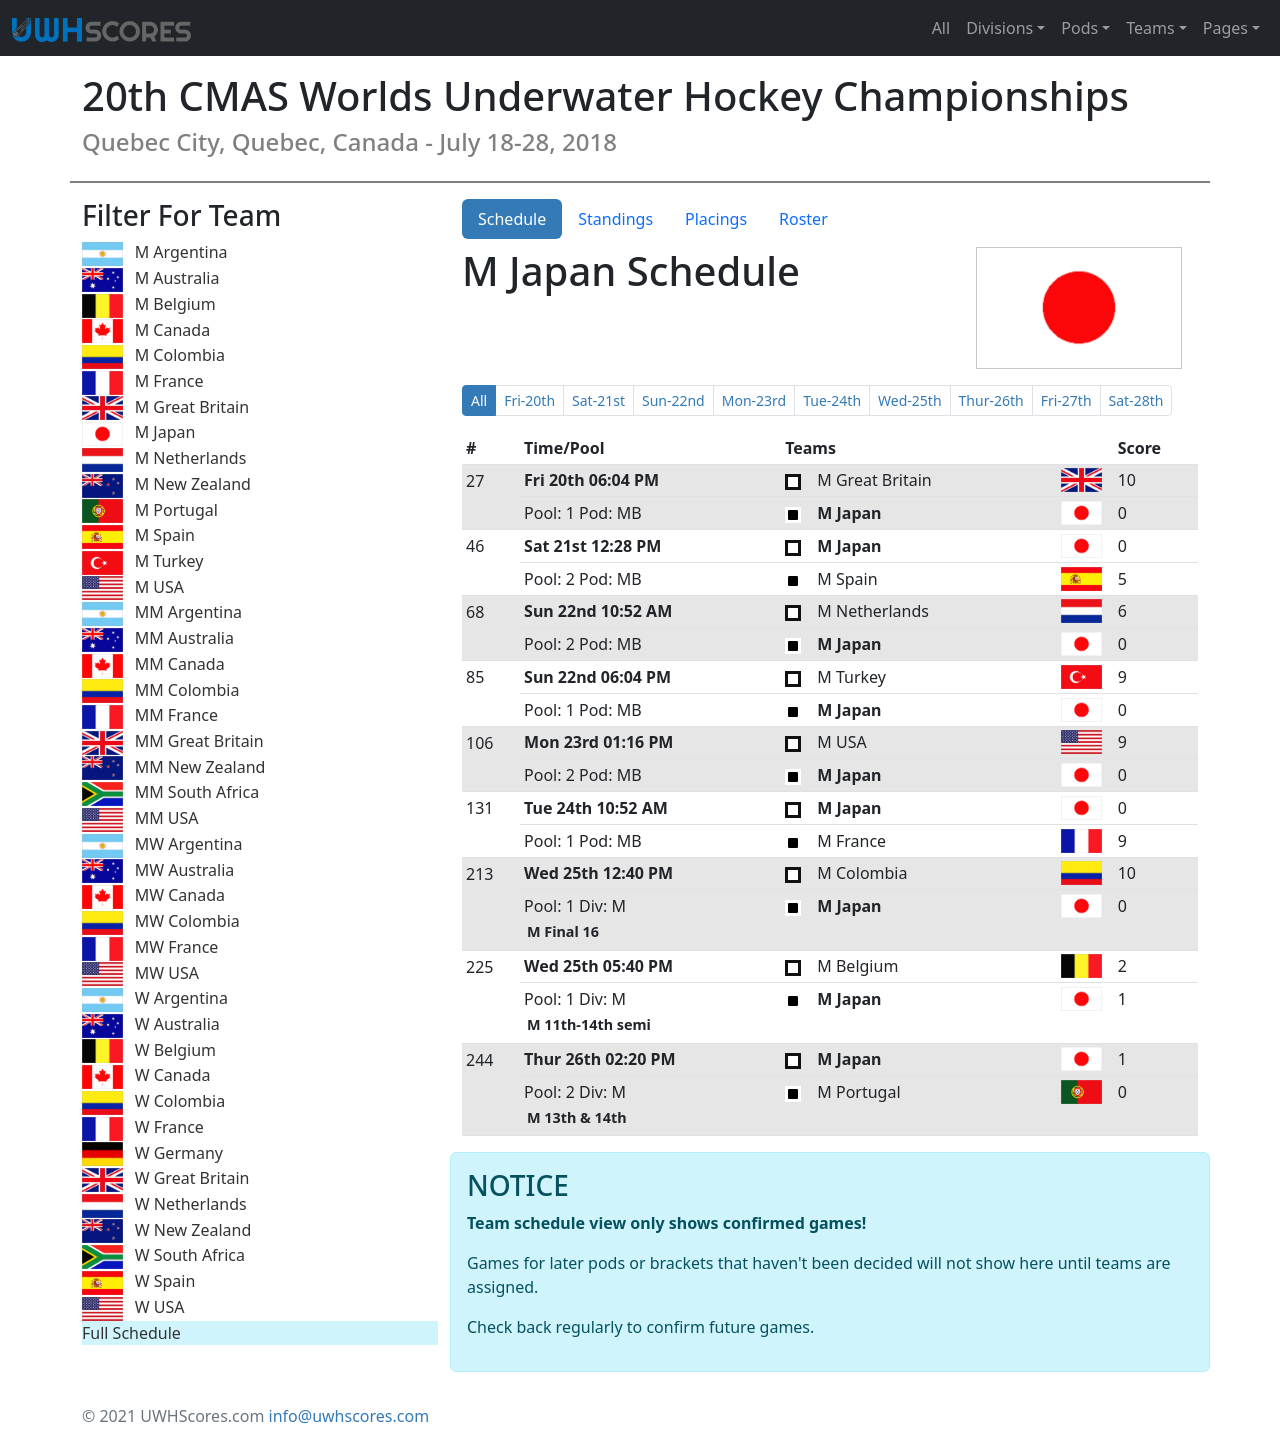 Image resolution: width=1280 pixels, height=1444 pixels. What do you see at coordinates (151, 1025) in the screenshot?
I see `W Australia` at bounding box center [151, 1025].